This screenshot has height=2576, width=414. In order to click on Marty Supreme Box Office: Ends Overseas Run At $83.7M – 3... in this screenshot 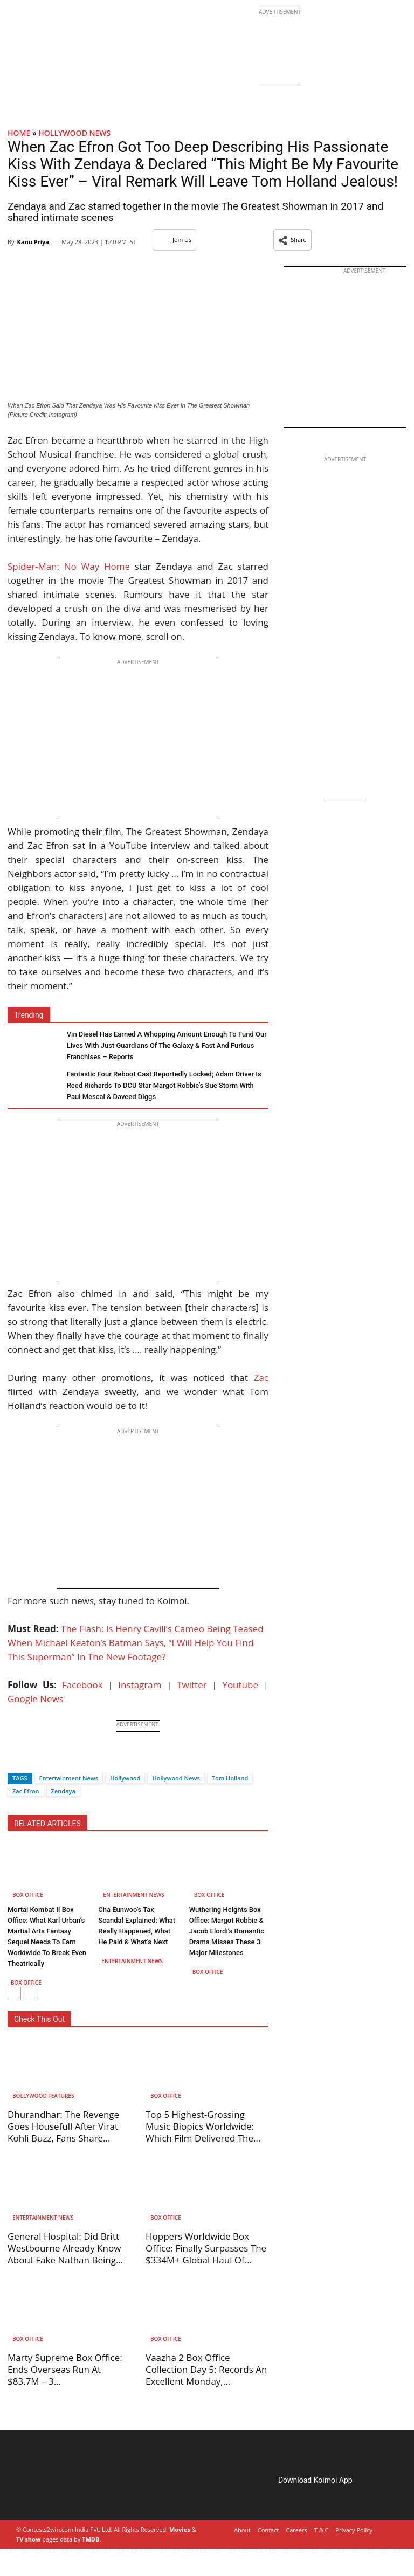, I will do `click(65, 2369)`.